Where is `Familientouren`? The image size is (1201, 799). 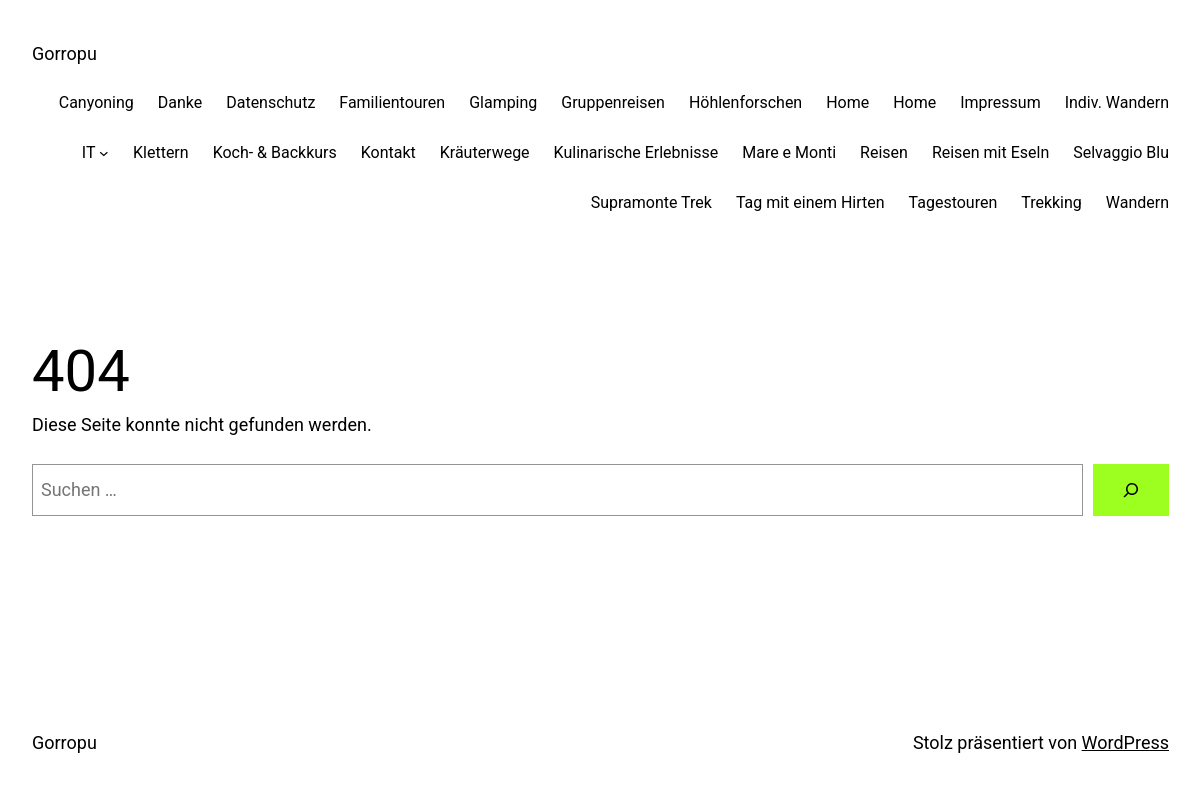
Familientouren is located at coordinates (392, 102).